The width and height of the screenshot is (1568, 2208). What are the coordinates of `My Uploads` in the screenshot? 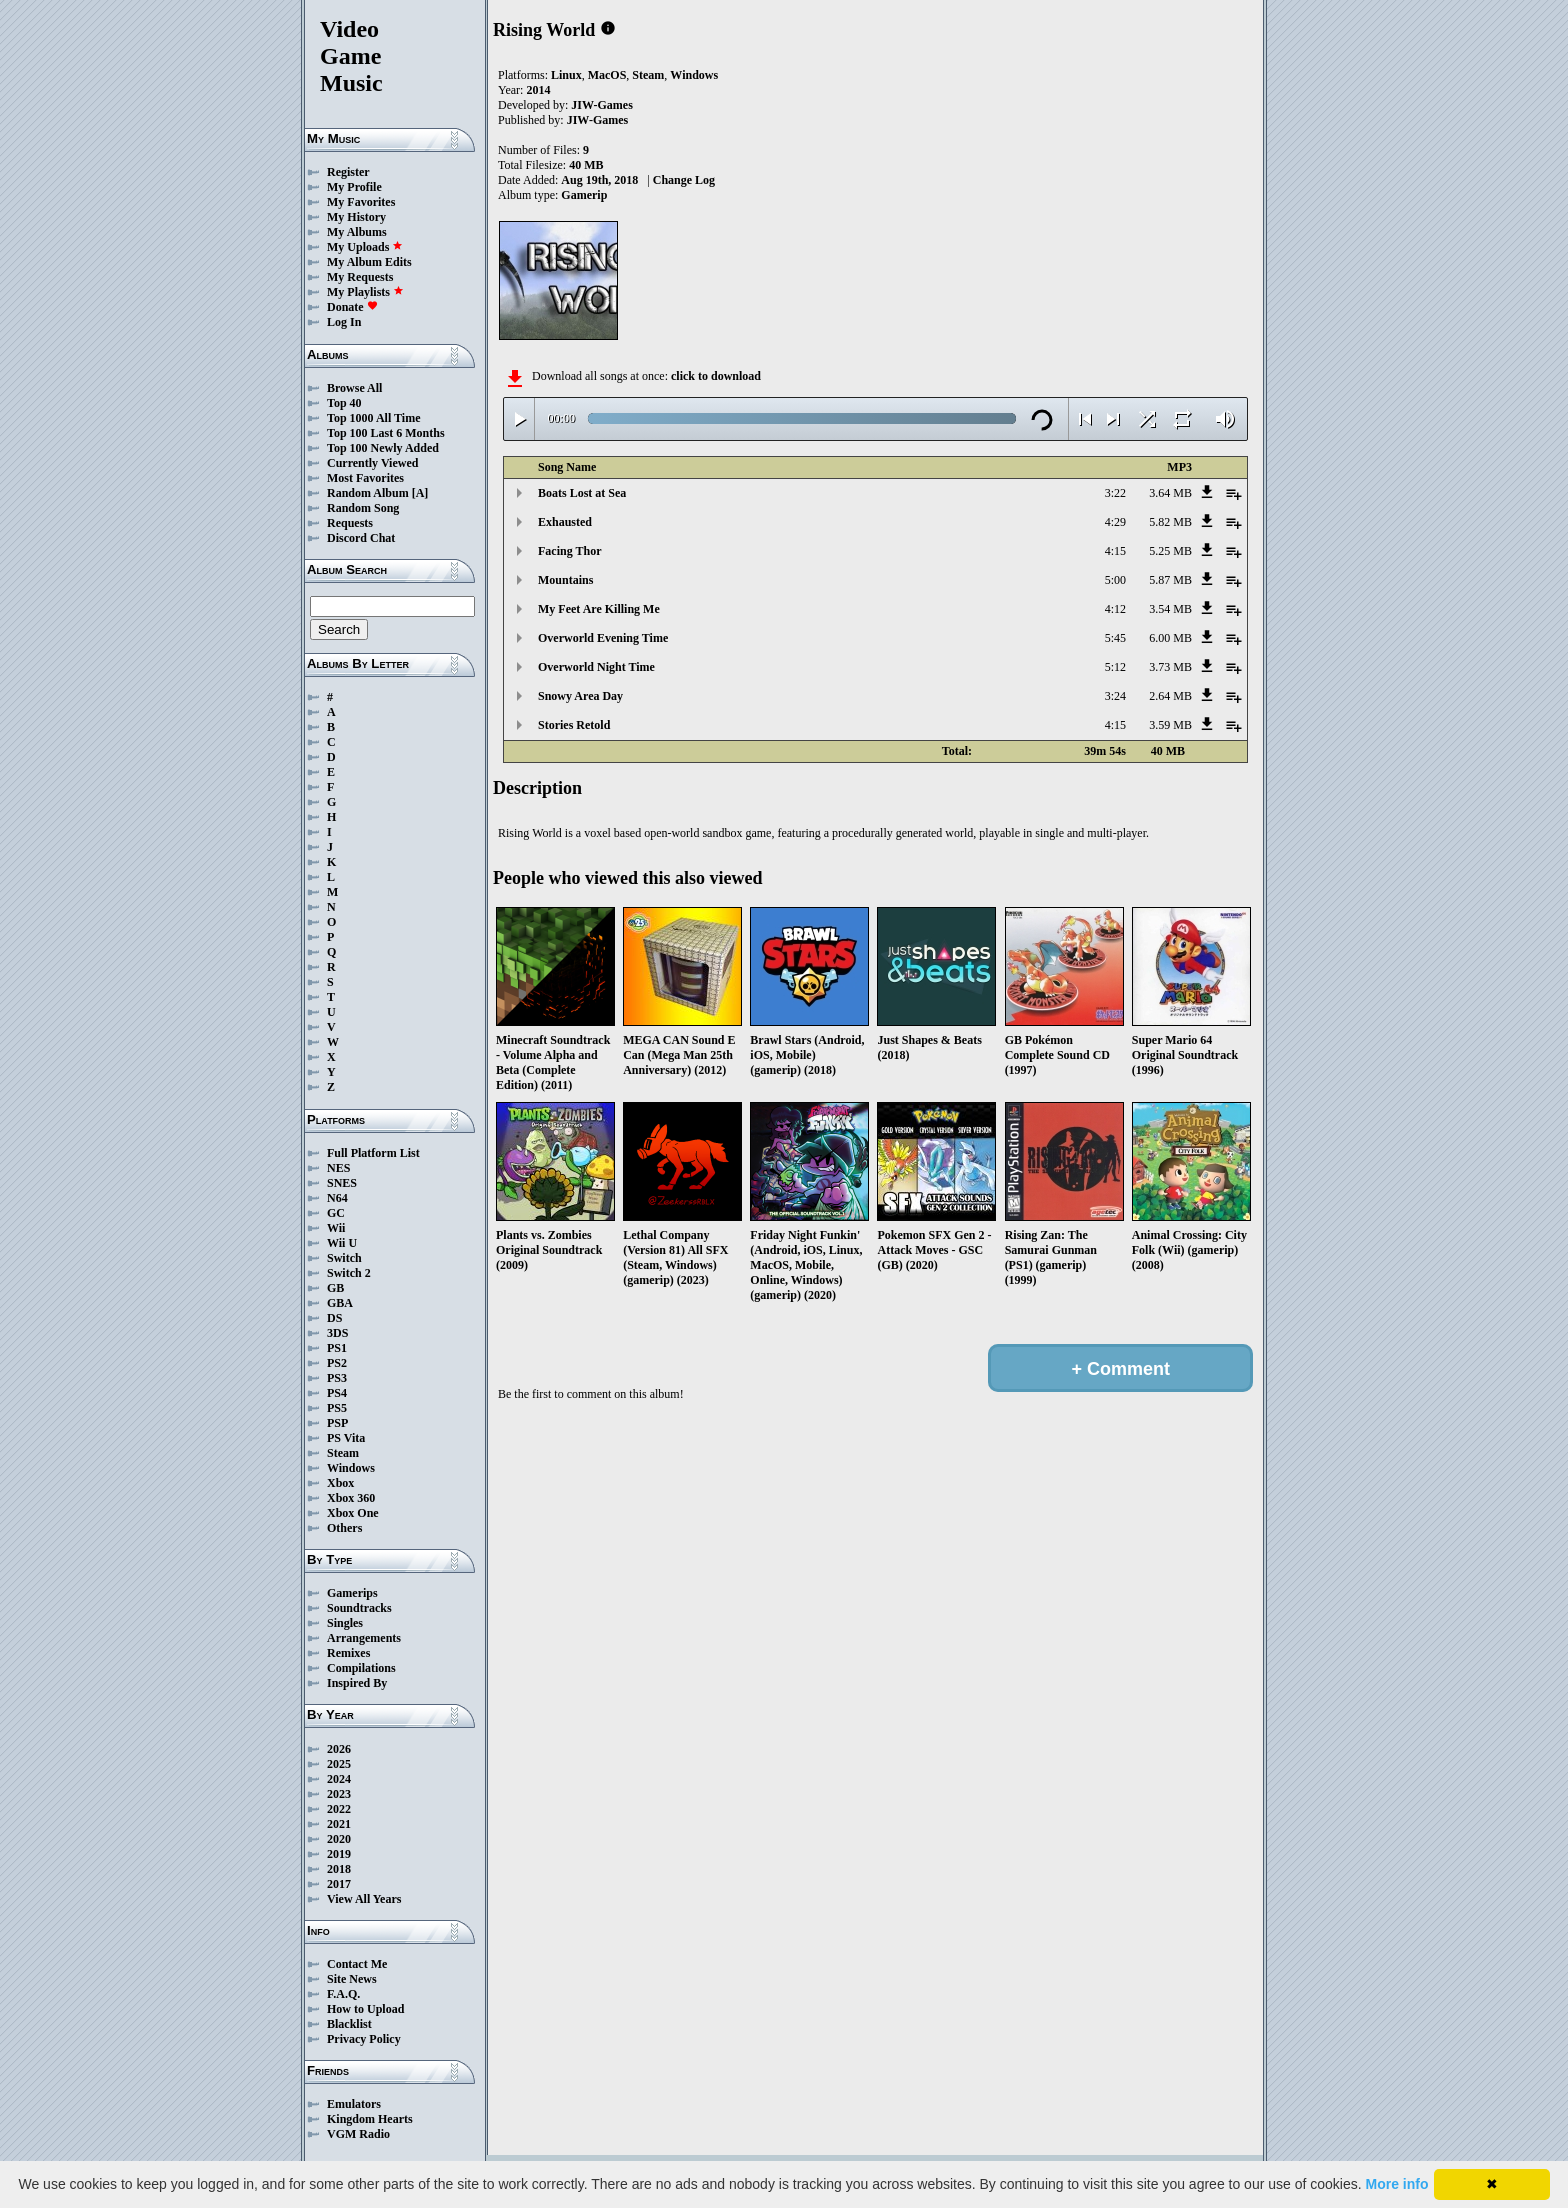 It's located at (365, 247).